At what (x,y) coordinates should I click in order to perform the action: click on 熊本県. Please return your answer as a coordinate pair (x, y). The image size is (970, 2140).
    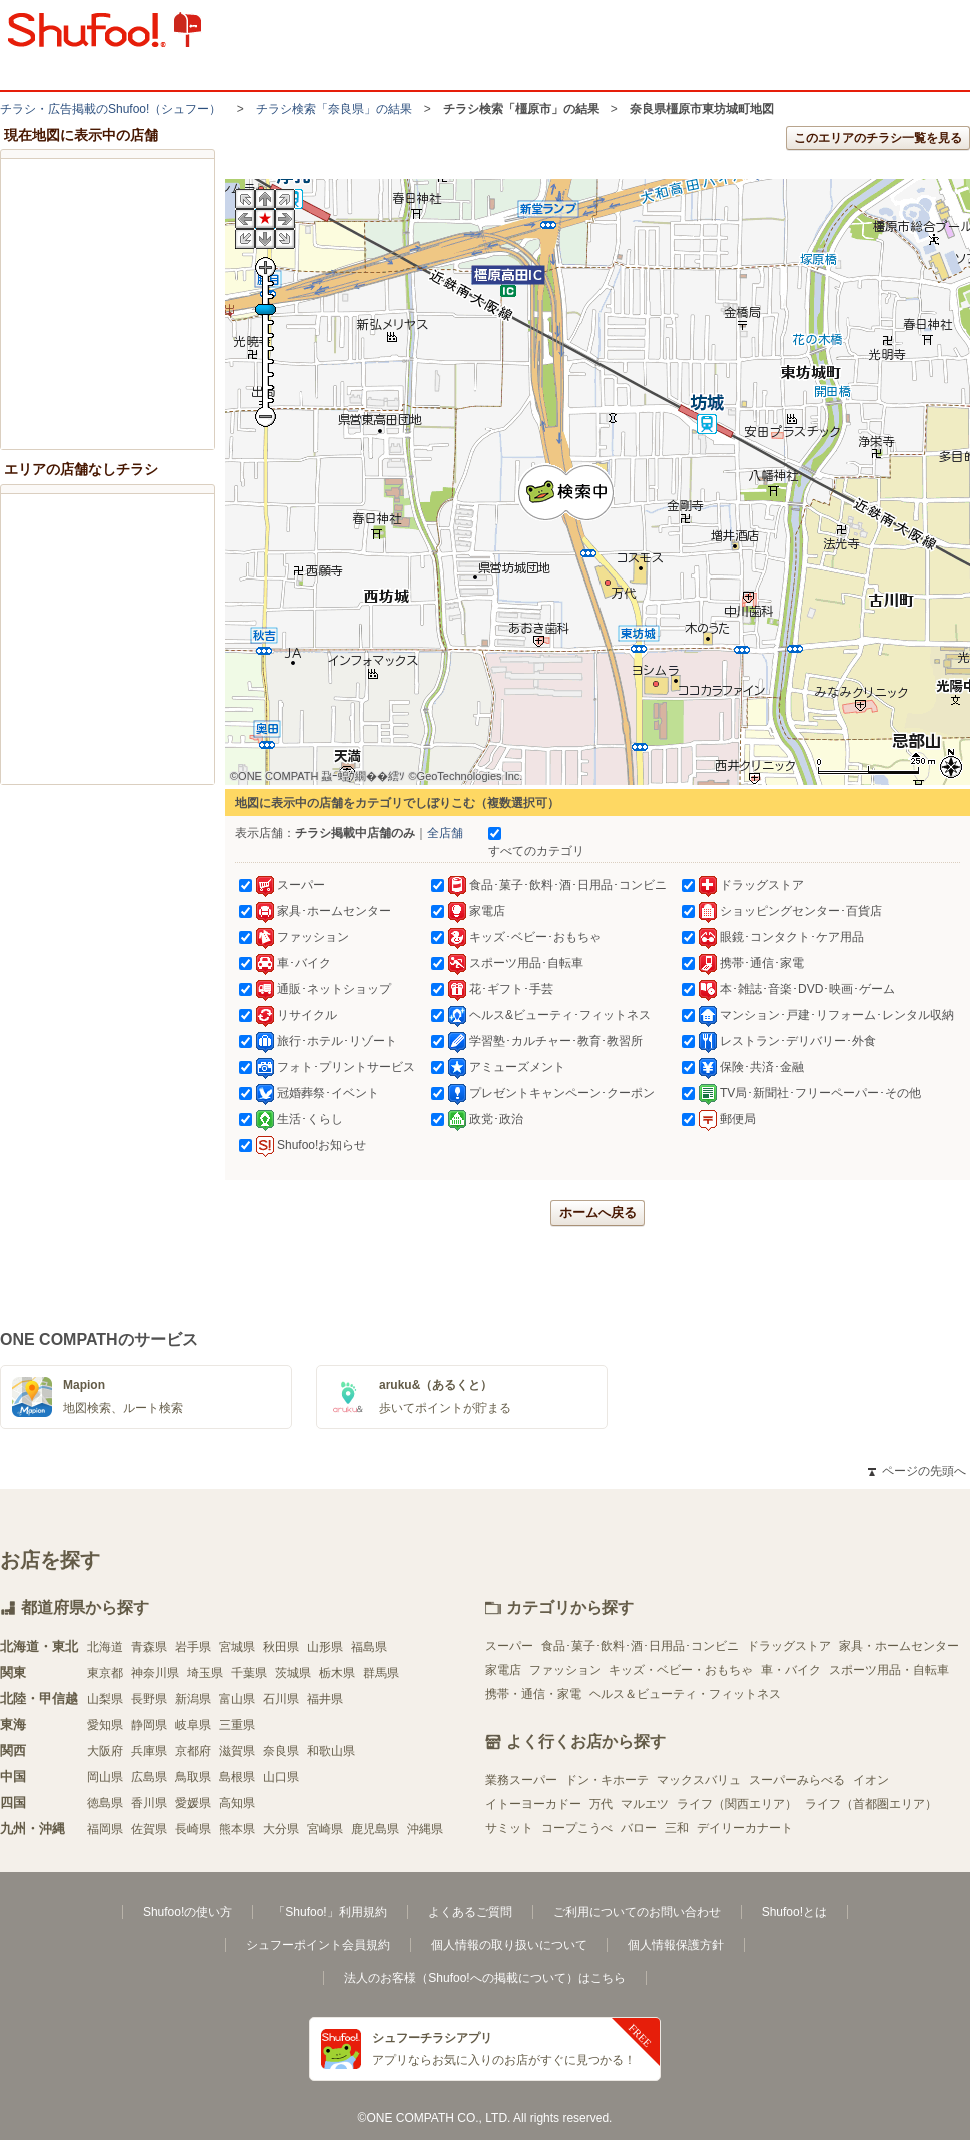
    Looking at the image, I should click on (237, 1829).